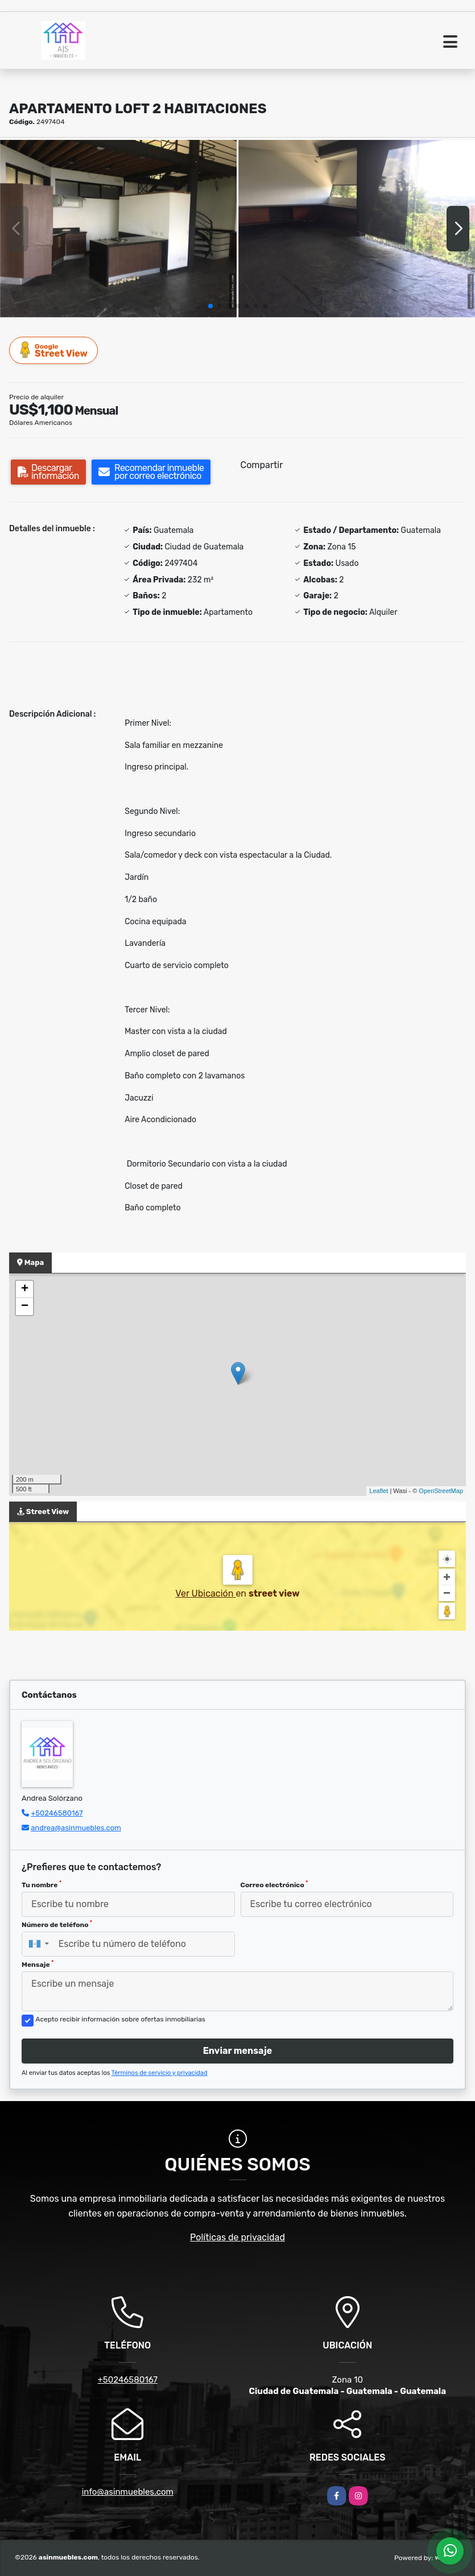  What do you see at coordinates (24, 1289) in the screenshot?
I see `+ [button]` at bounding box center [24, 1289].